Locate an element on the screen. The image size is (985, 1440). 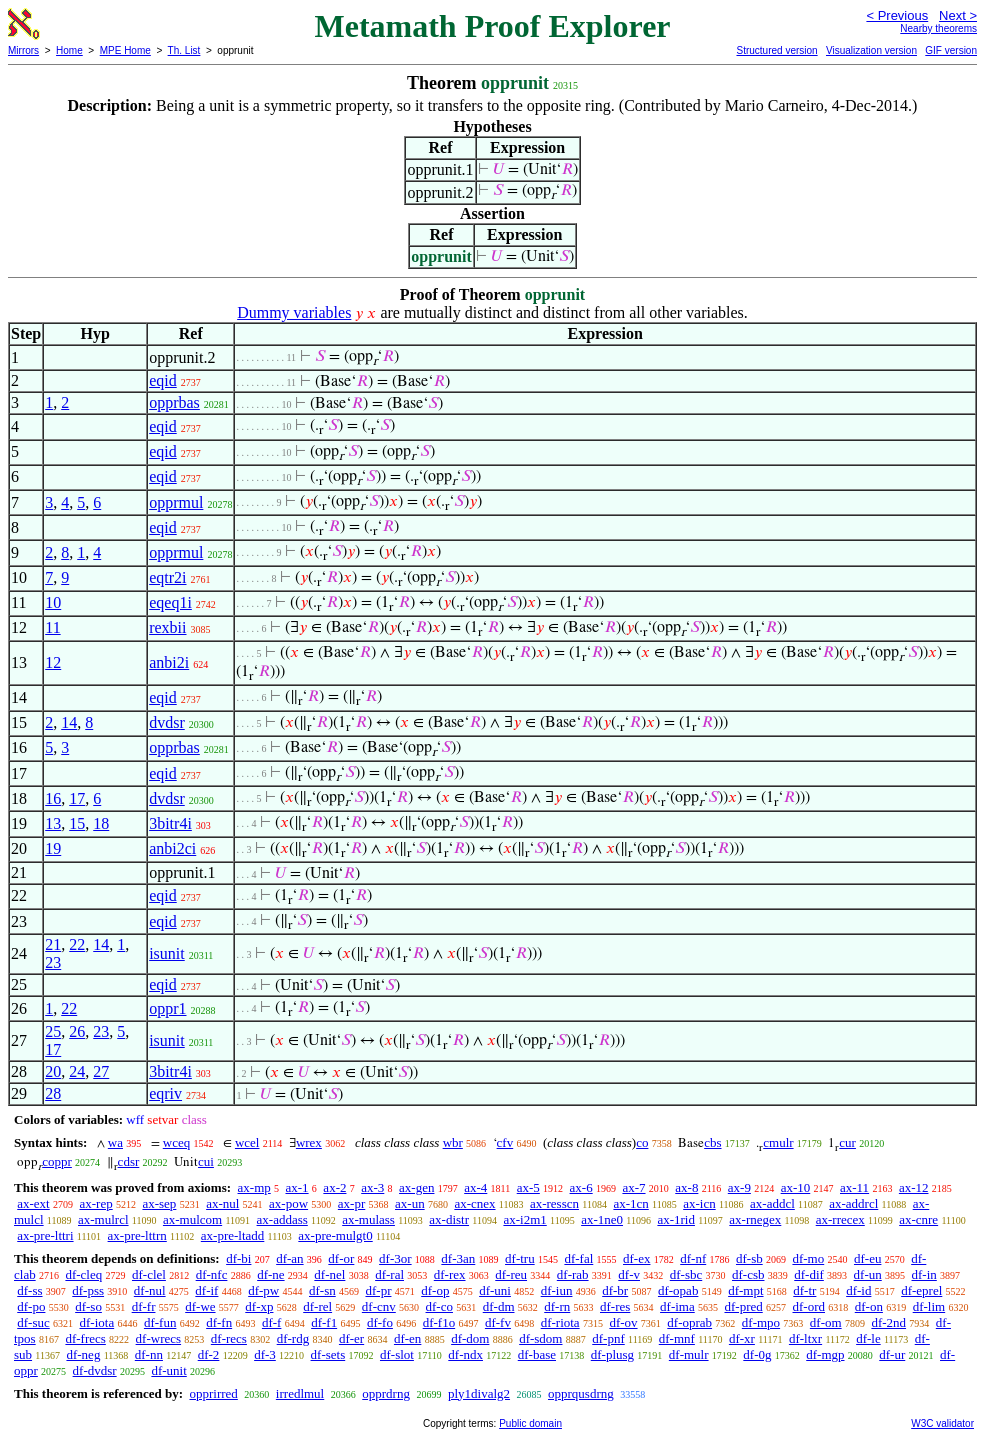
df-pred is located at coordinates (743, 1306).